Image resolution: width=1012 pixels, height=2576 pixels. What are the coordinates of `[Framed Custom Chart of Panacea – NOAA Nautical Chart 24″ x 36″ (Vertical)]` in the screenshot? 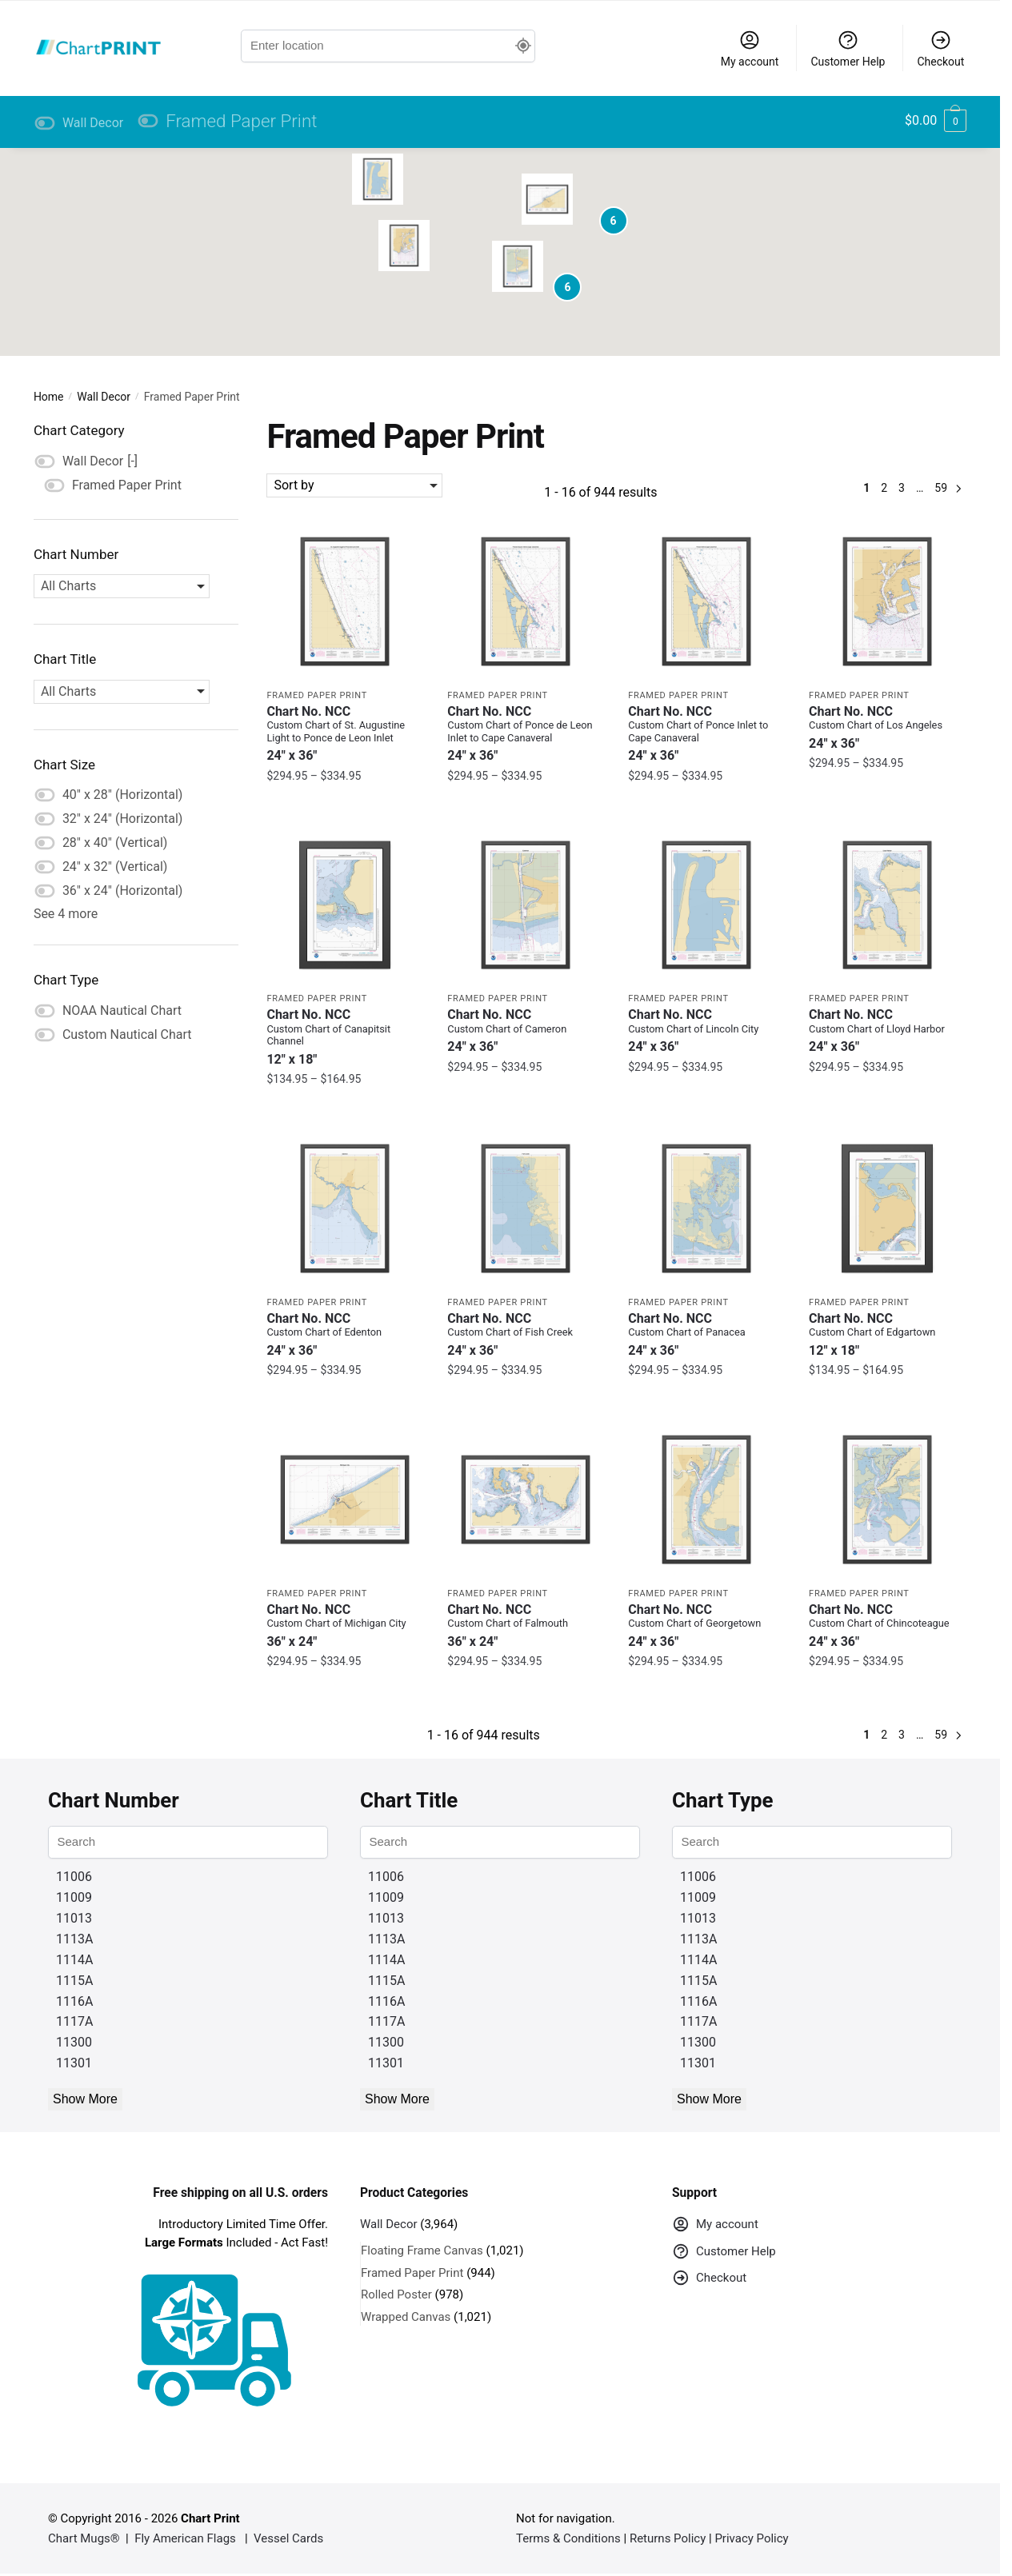 It's located at (706, 1208).